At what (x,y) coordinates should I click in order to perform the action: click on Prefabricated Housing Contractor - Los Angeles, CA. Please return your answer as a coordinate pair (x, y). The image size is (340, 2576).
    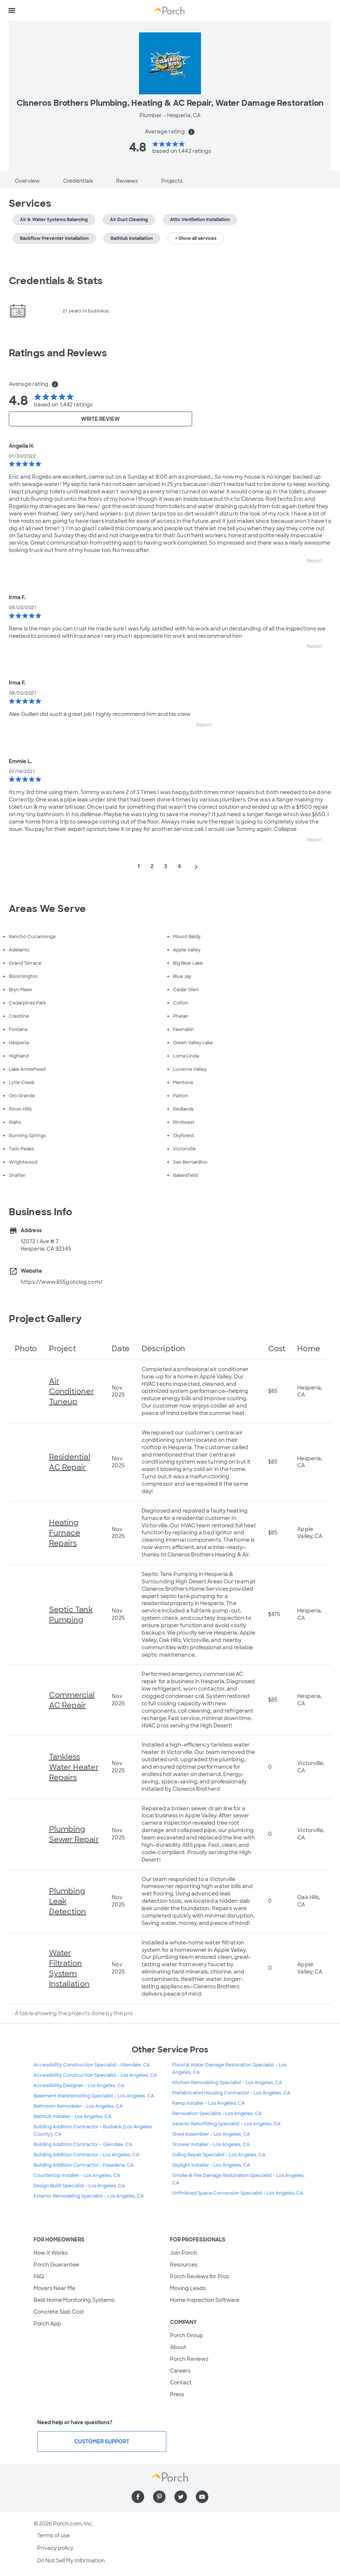
    Looking at the image, I should click on (231, 2093).